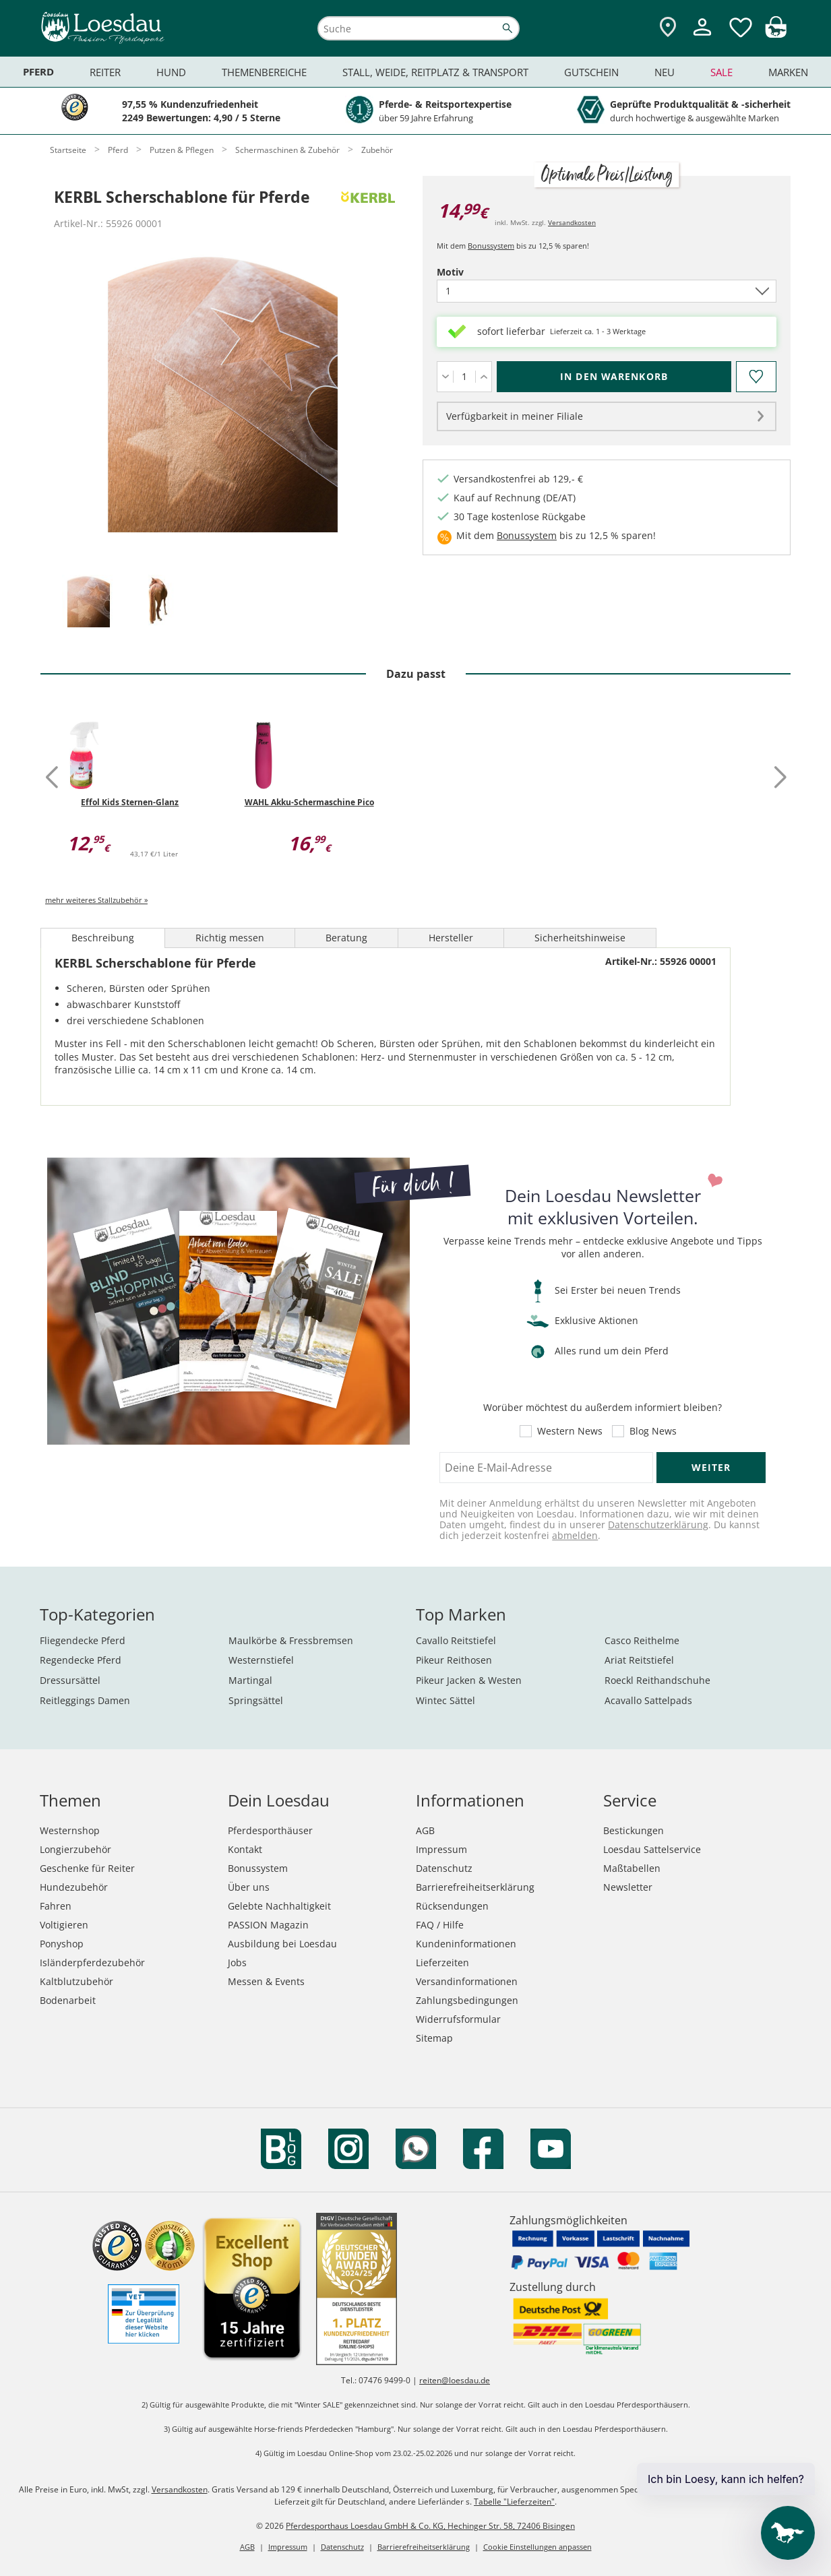 The image size is (831, 2576). What do you see at coordinates (85, 1700) in the screenshot?
I see `Reitleggings Damen` at bounding box center [85, 1700].